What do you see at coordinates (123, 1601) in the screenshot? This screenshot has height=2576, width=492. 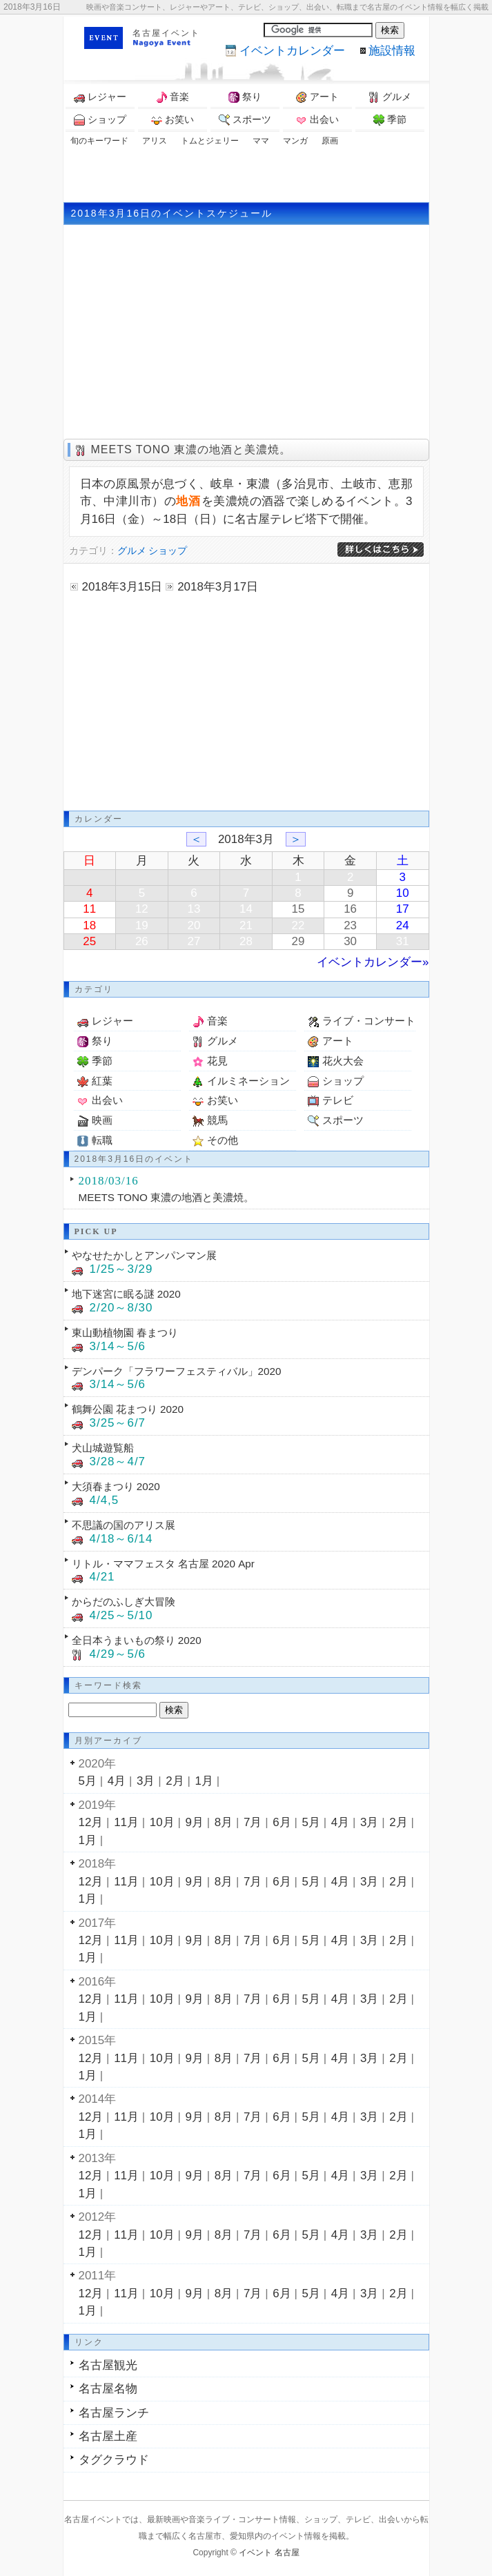 I see `からだのふしぎ大冒険` at bounding box center [123, 1601].